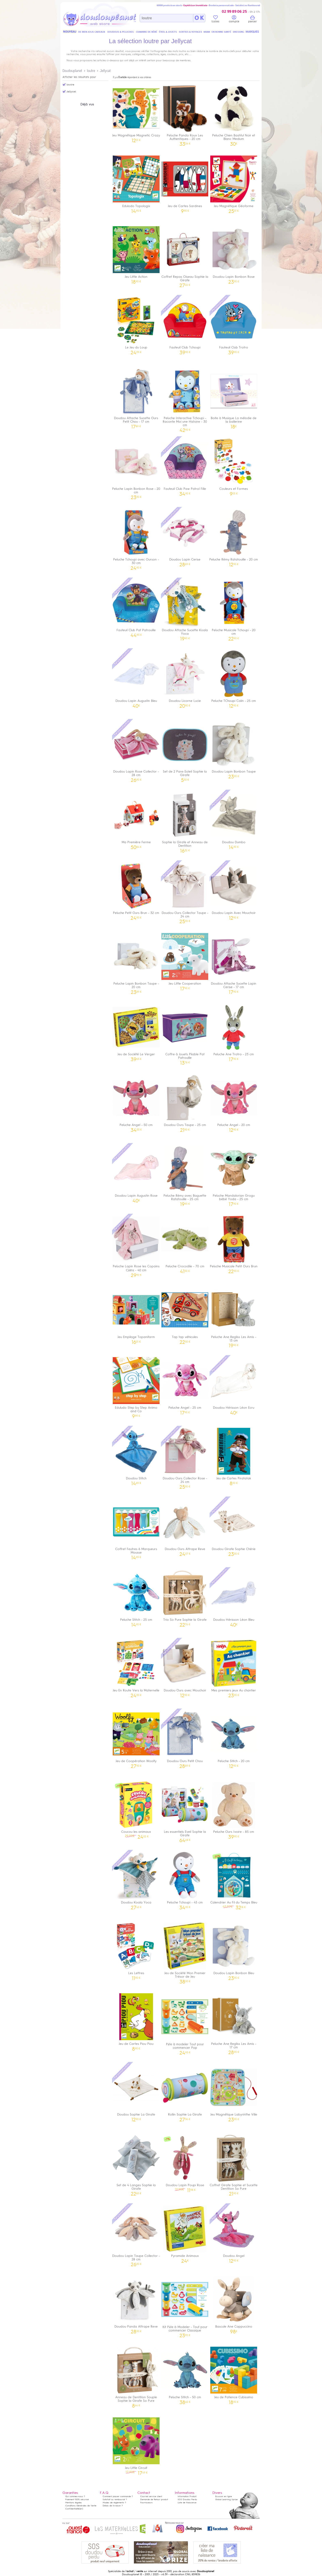 This screenshot has height=2576, width=322. I want to click on Paiement 100% sécurisé, so click(77, 2499).